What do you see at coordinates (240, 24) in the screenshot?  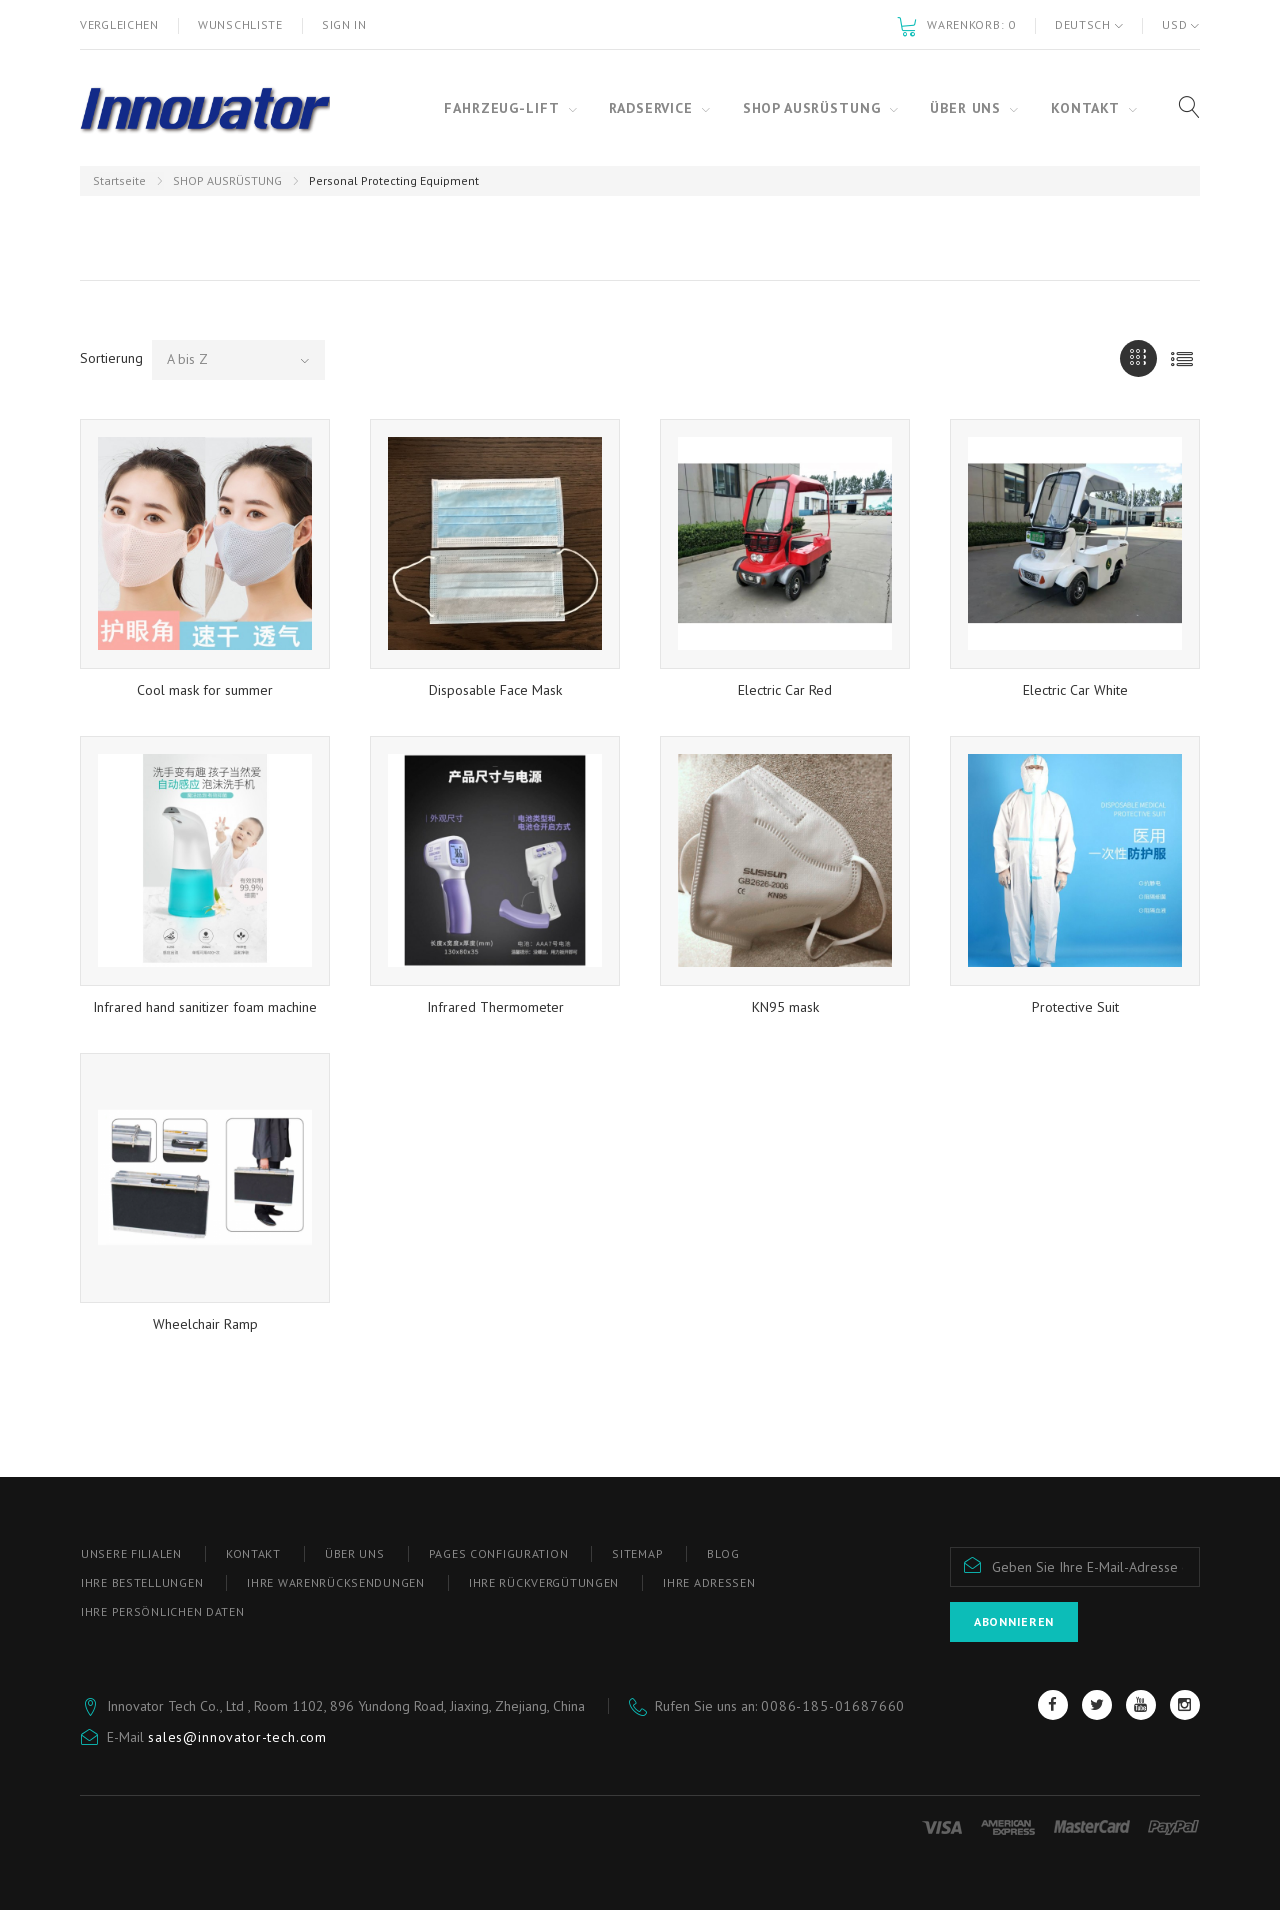 I see `Wunschliste` at bounding box center [240, 24].